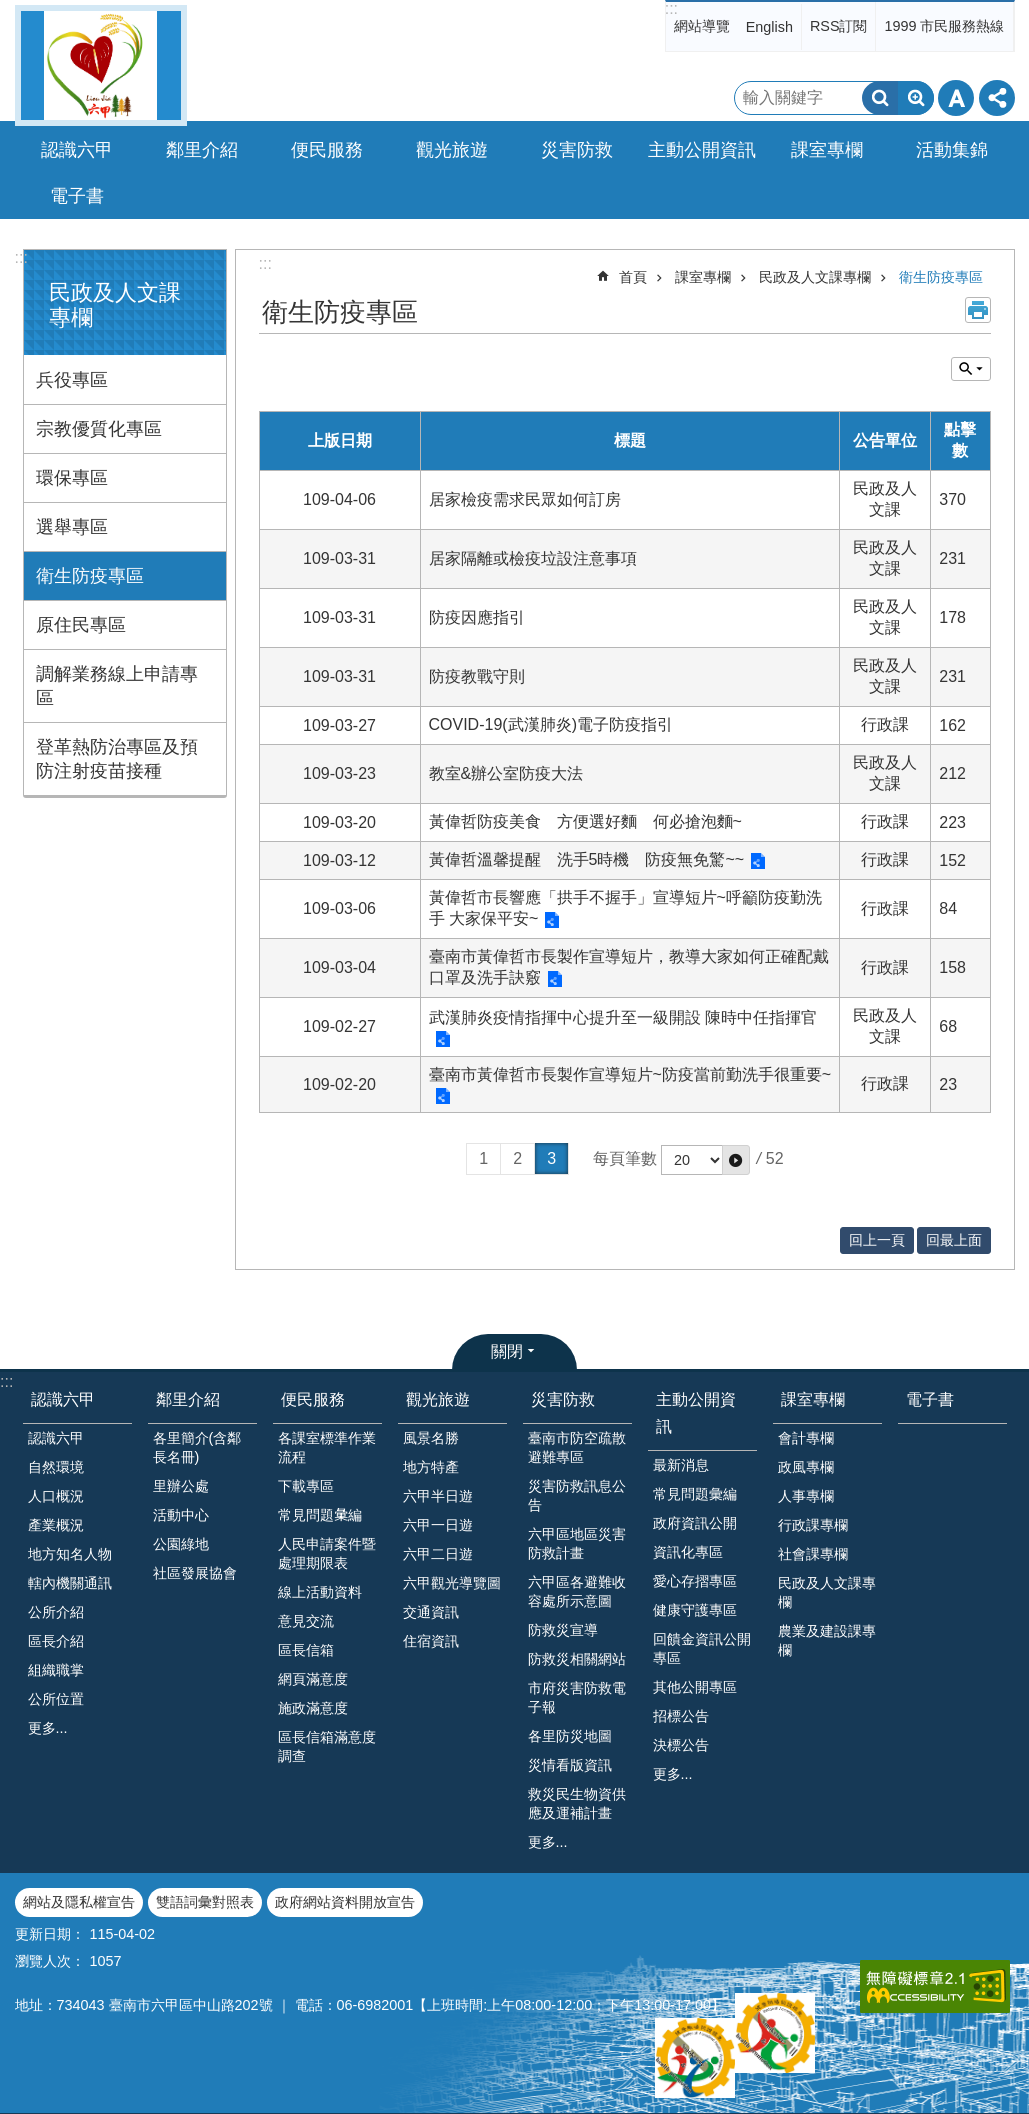 The image size is (1029, 2114). I want to click on English, so click(769, 27).